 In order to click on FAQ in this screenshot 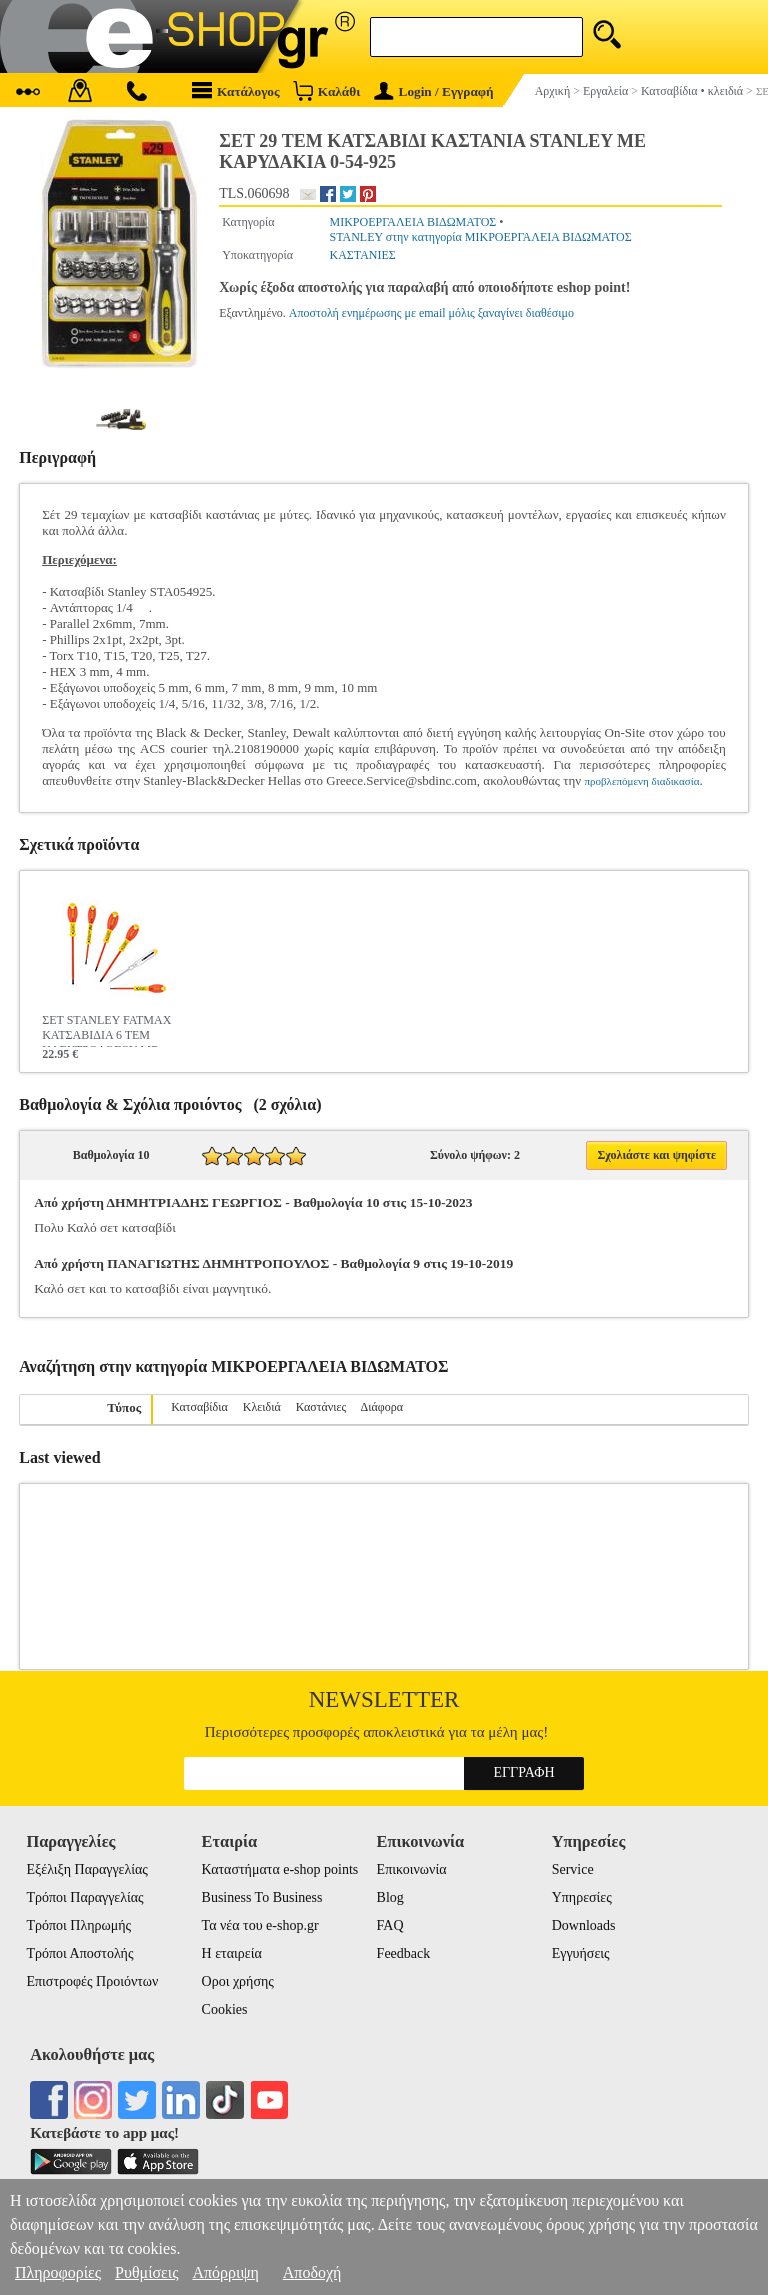, I will do `click(390, 1925)`.